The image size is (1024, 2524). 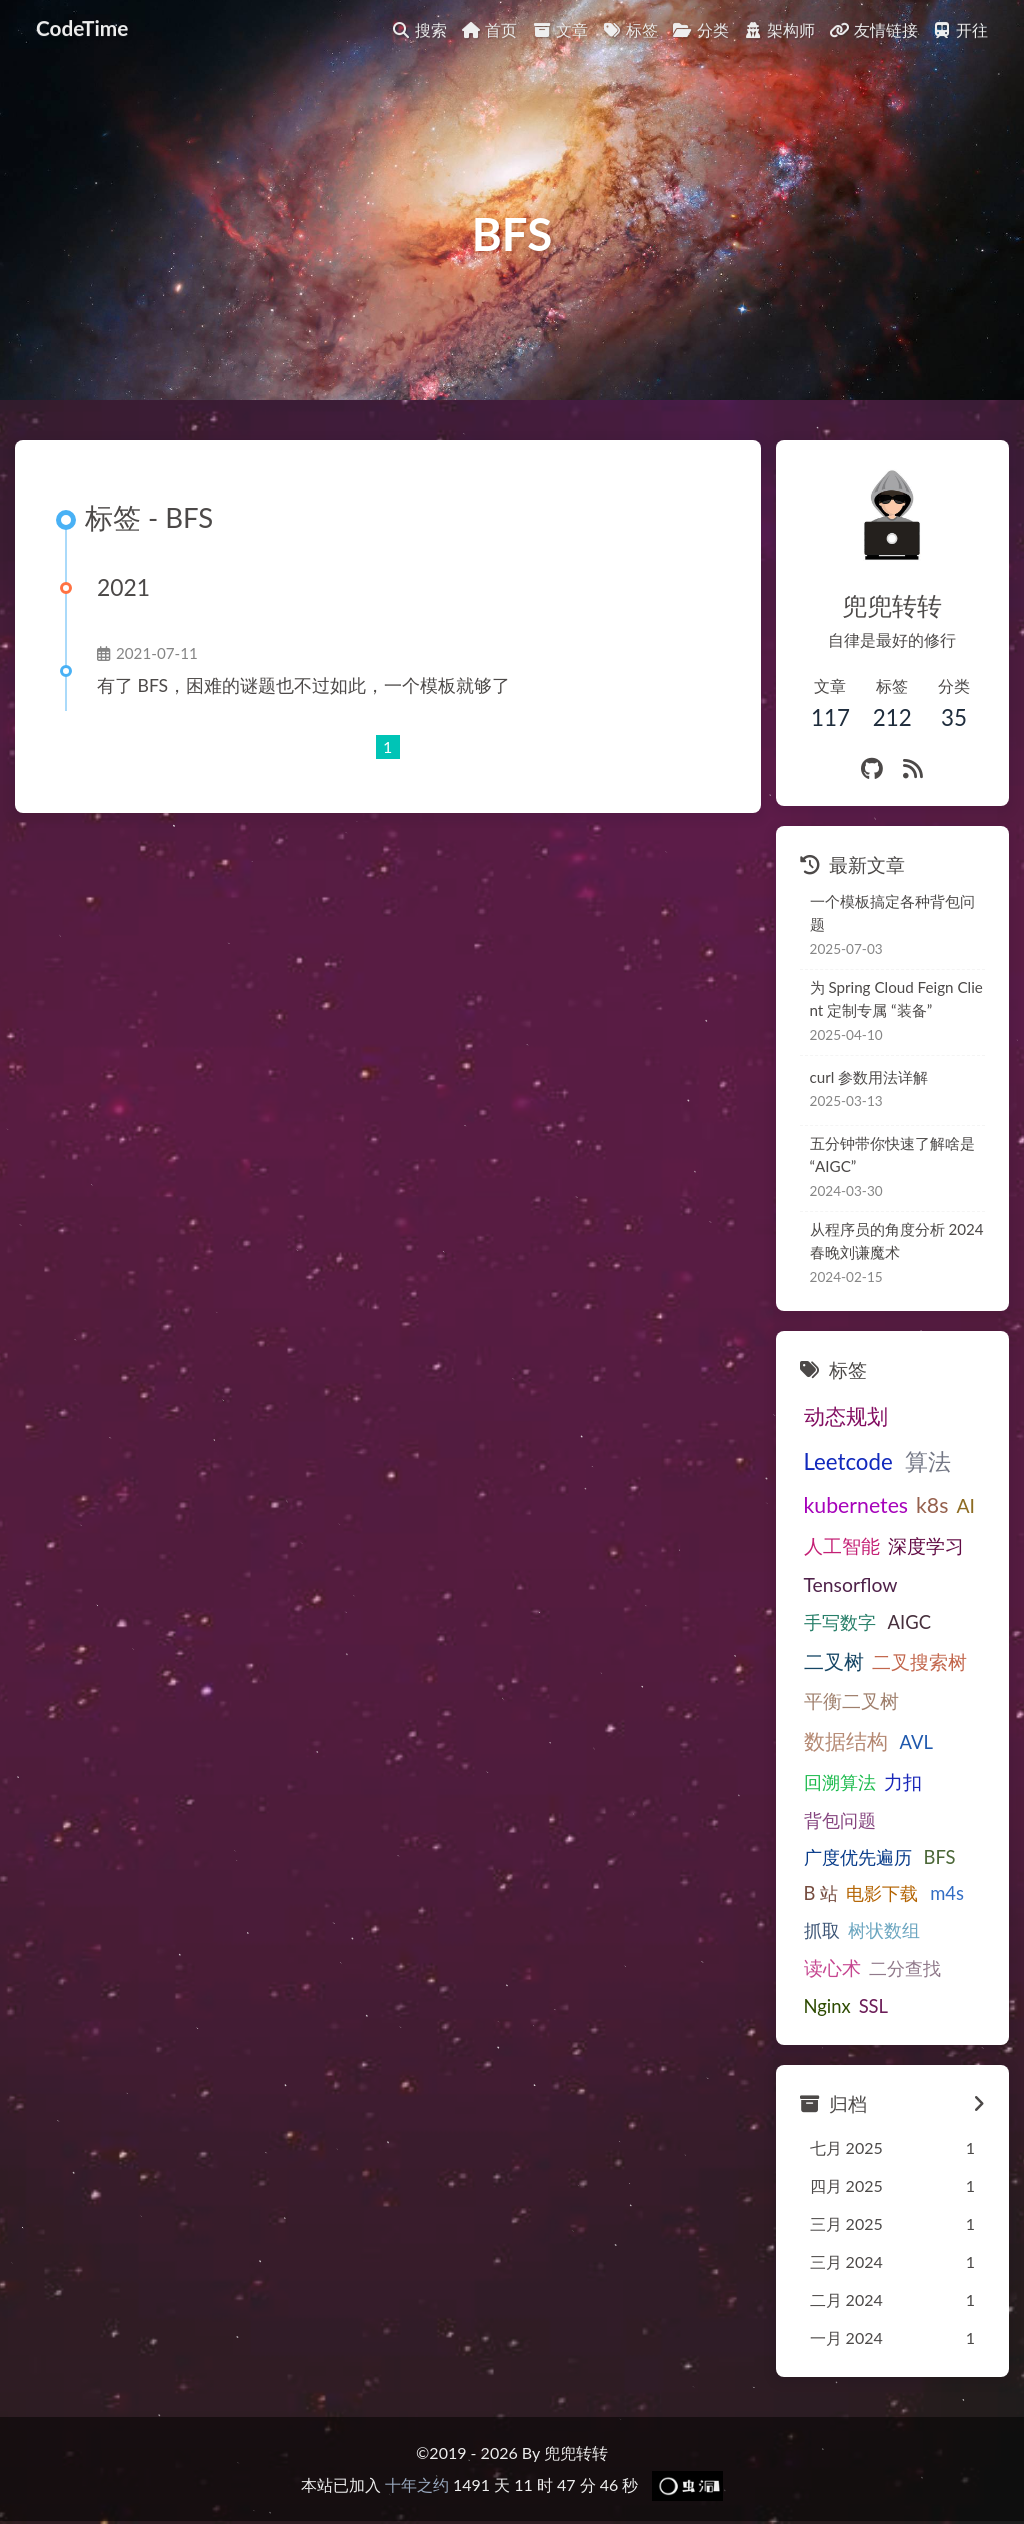 I want to click on AI, so click(x=965, y=1505).